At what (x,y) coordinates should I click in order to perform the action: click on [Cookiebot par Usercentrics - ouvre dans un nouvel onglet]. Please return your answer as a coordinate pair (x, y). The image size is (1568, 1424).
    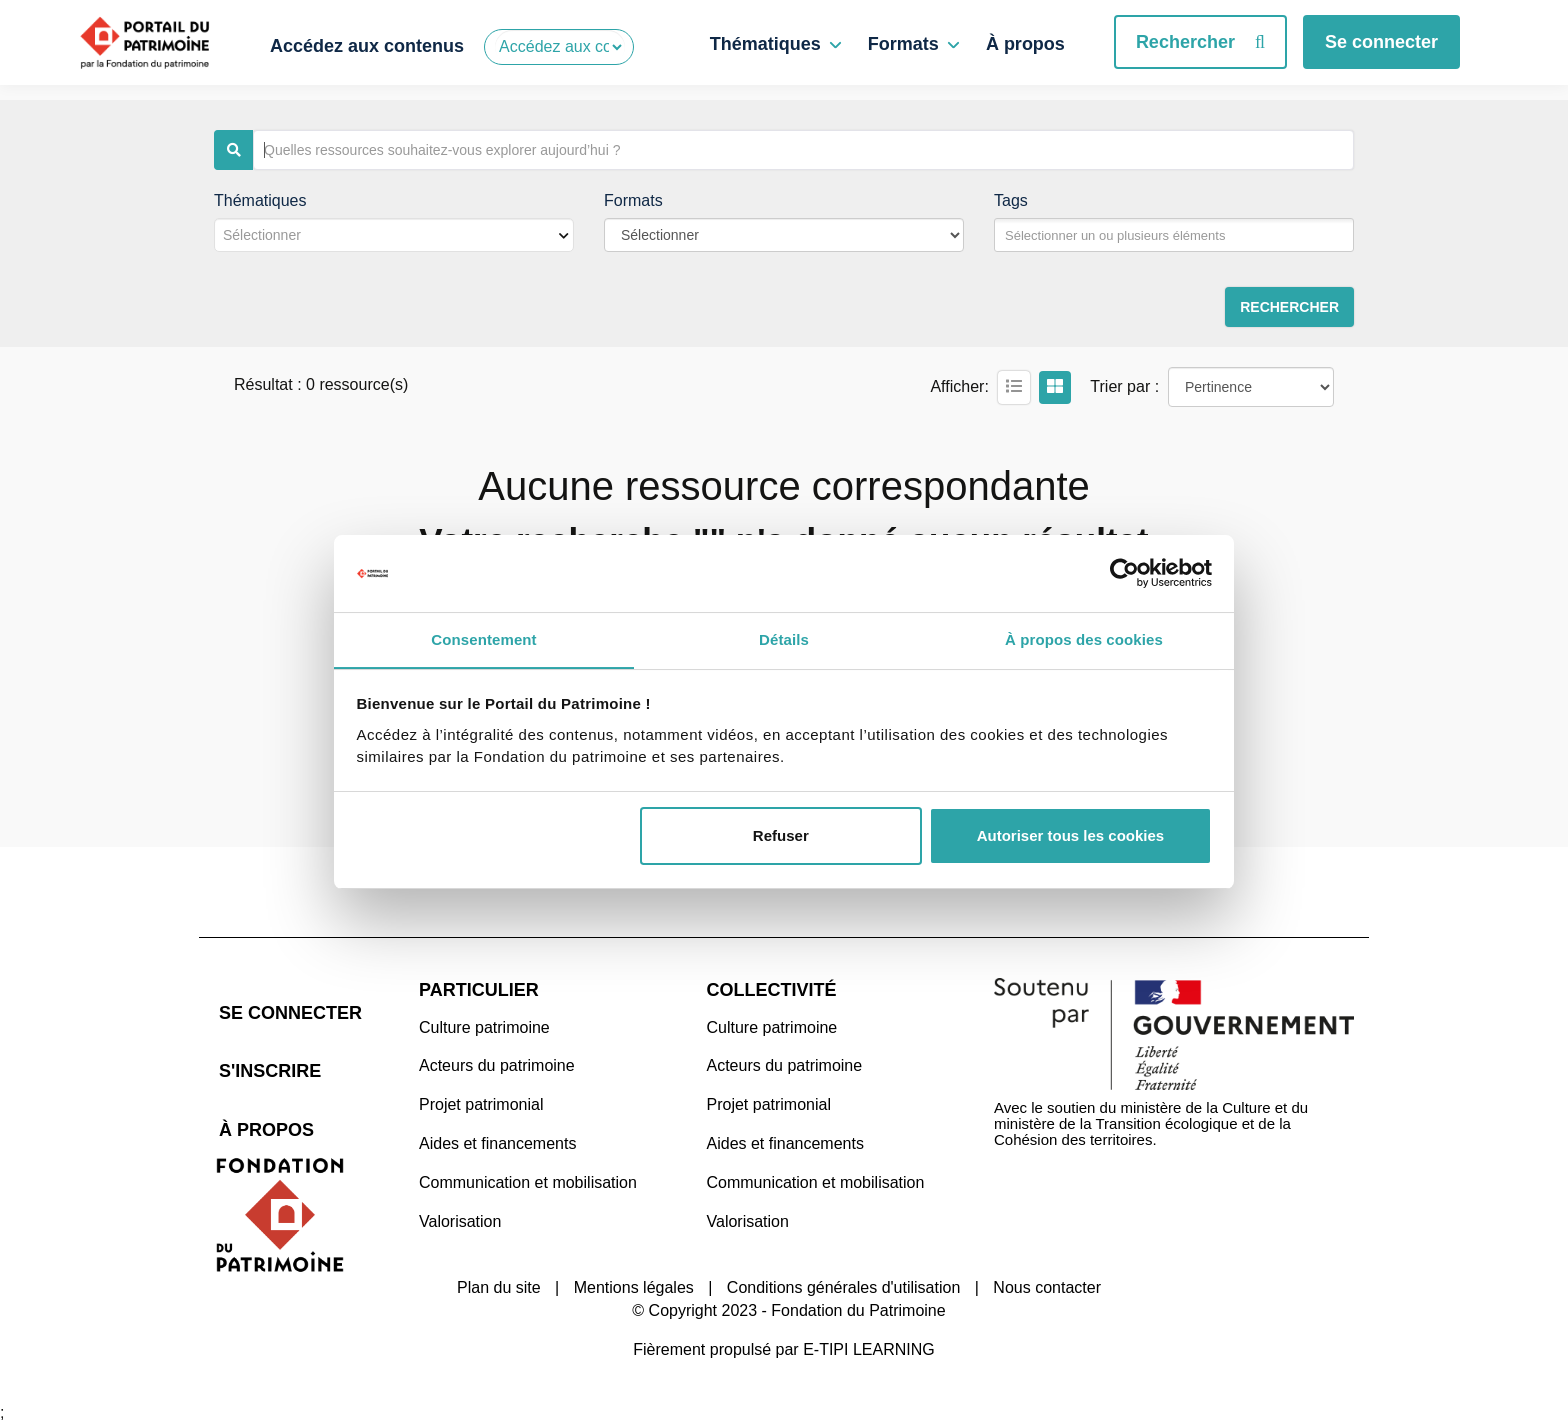
    Looking at the image, I should click on (1124, 573).